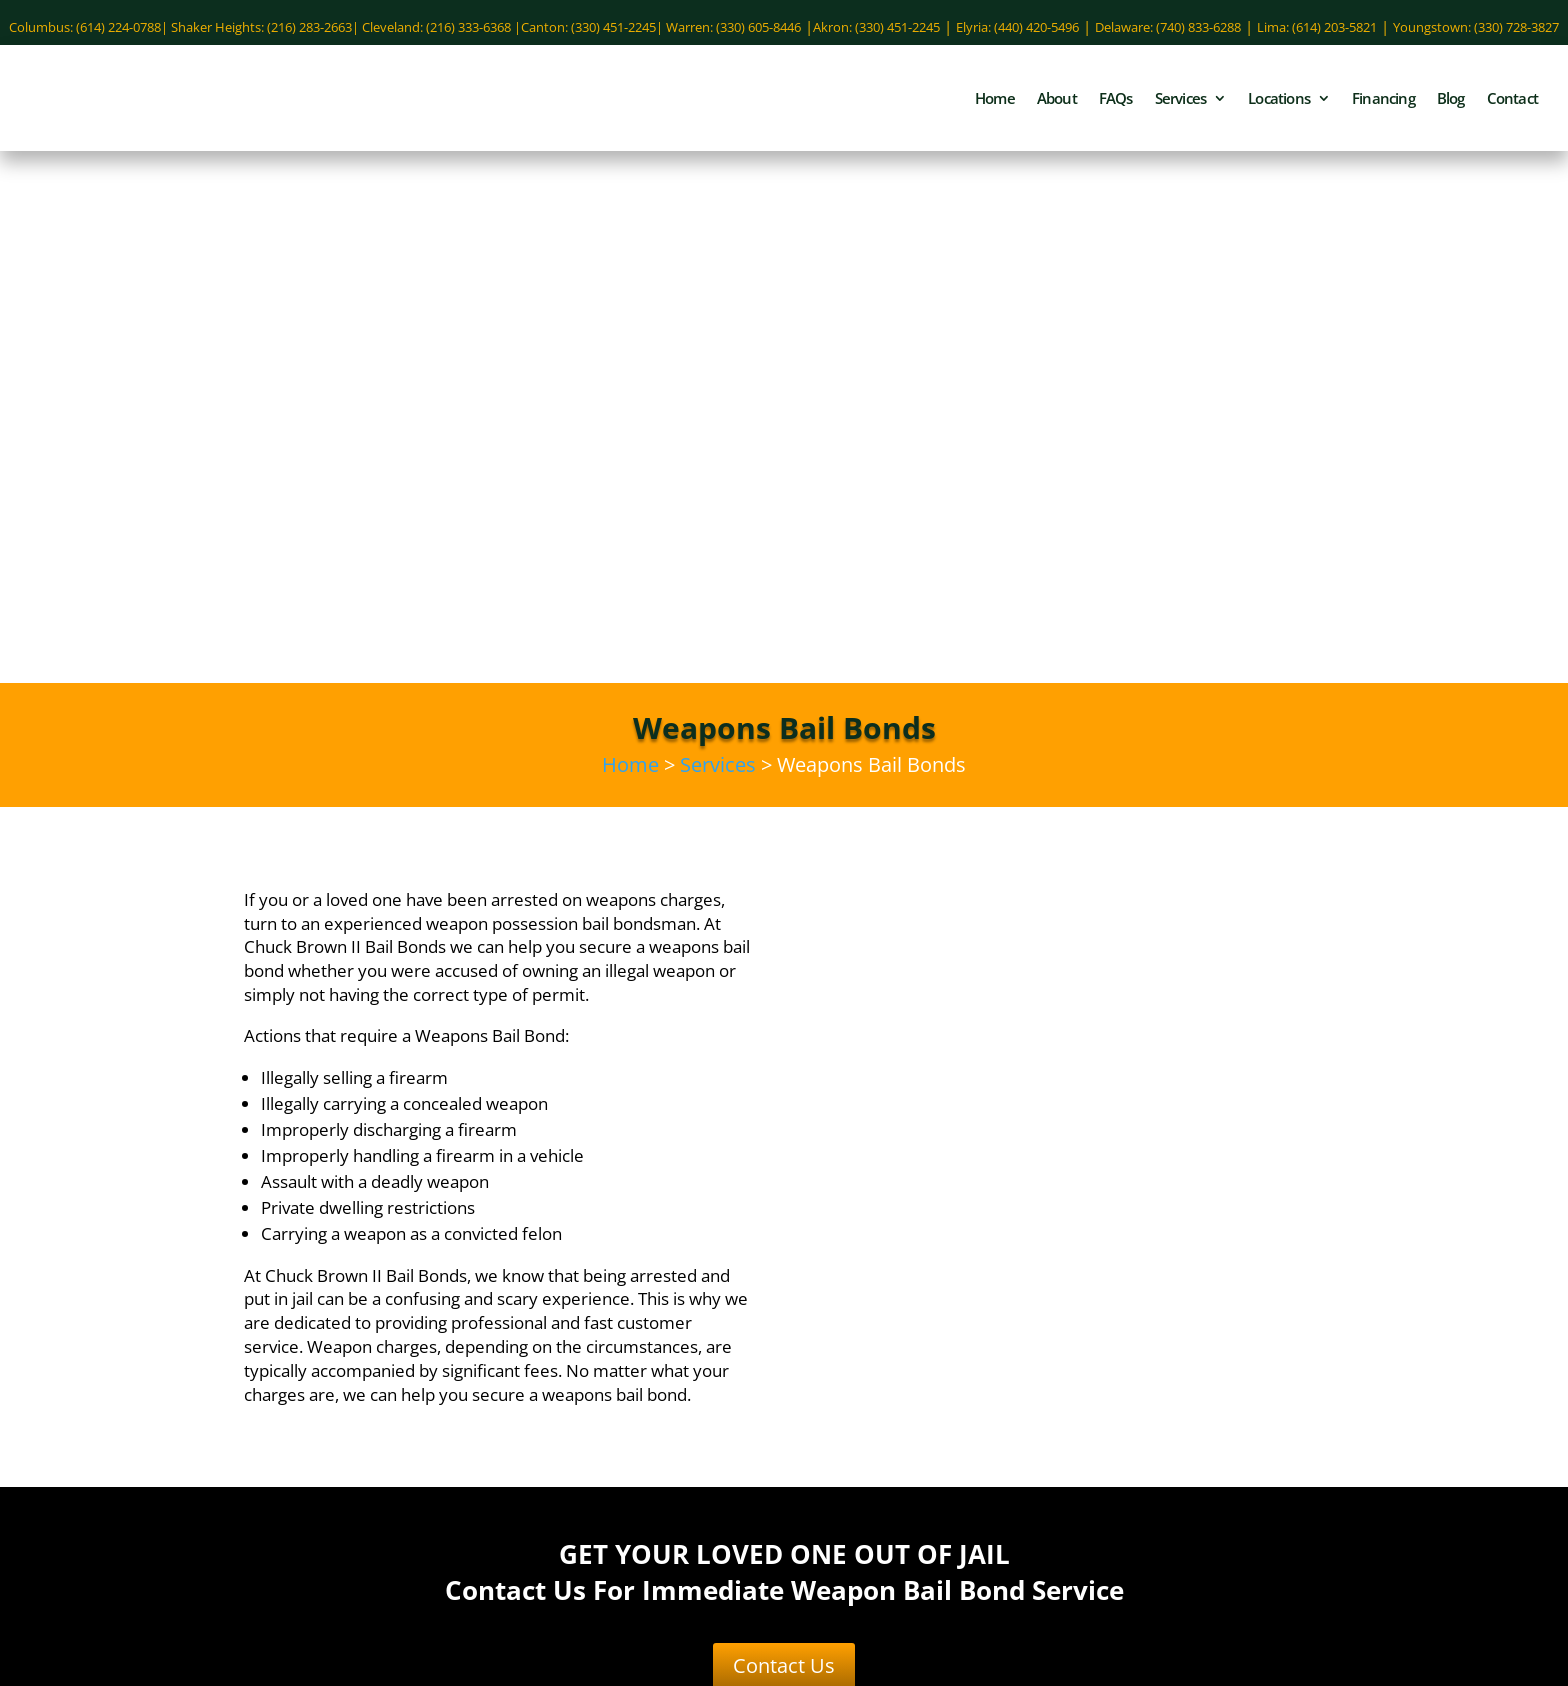 The height and width of the screenshot is (1686, 1568). Describe the element at coordinates (1329, 1390) in the screenshot. I see `(614) 203-5821` at that location.